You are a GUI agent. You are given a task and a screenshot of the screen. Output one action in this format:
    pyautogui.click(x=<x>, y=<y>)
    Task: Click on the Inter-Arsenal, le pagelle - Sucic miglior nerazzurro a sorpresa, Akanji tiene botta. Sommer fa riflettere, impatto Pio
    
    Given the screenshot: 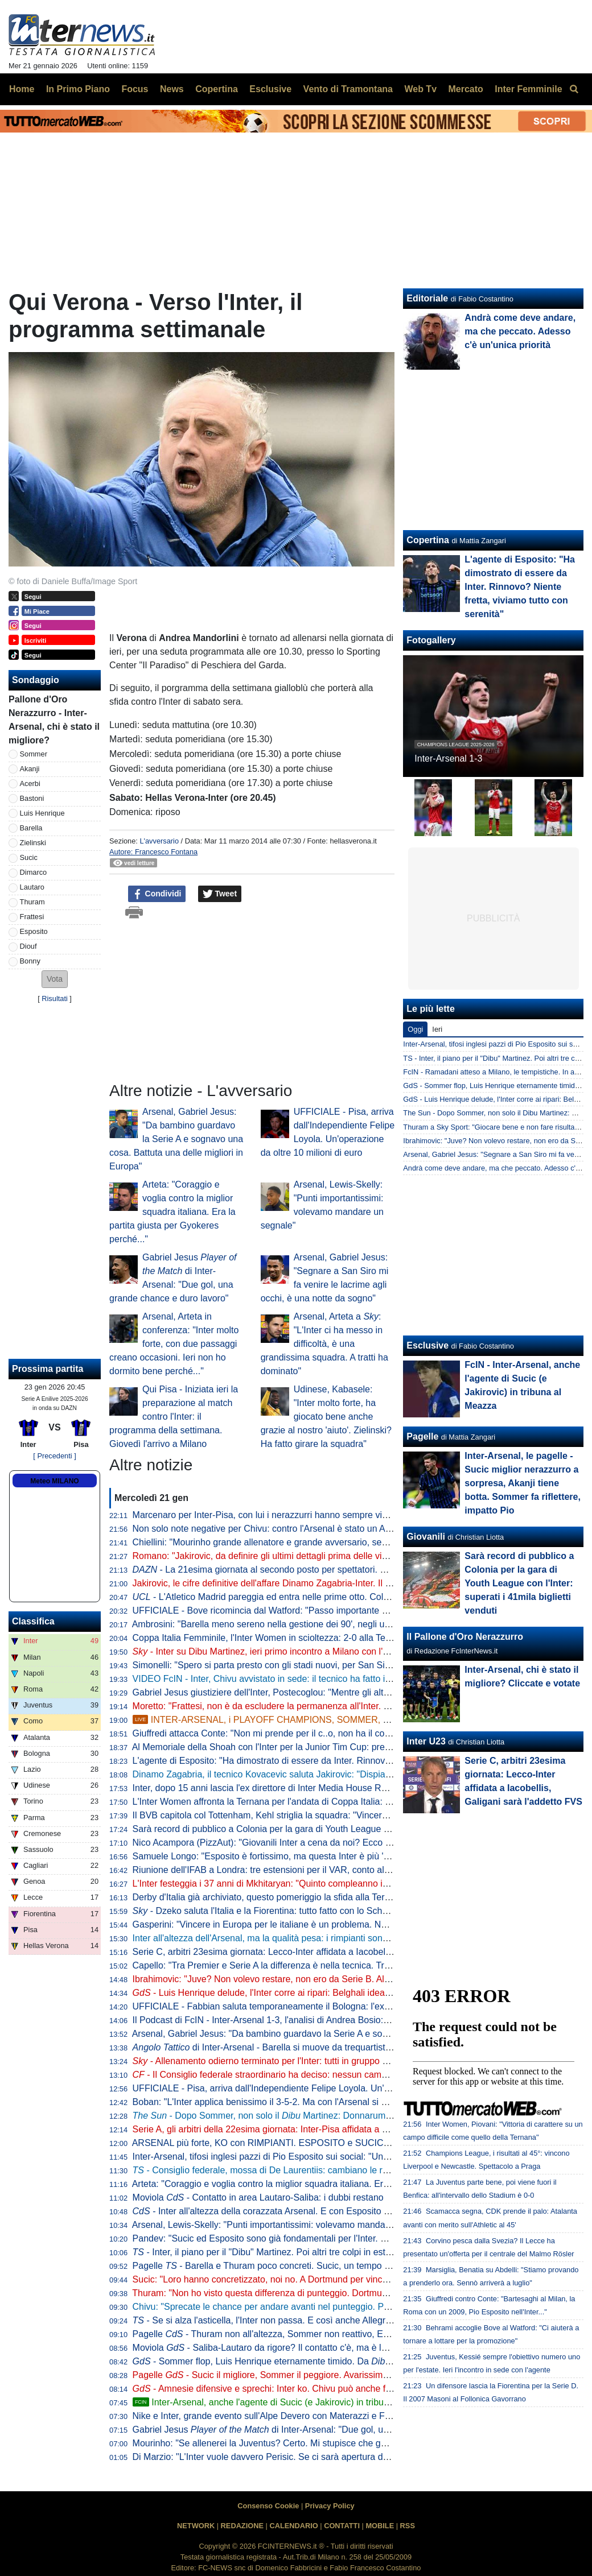 What is the action you would take?
    pyautogui.click(x=522, y=1483)
    